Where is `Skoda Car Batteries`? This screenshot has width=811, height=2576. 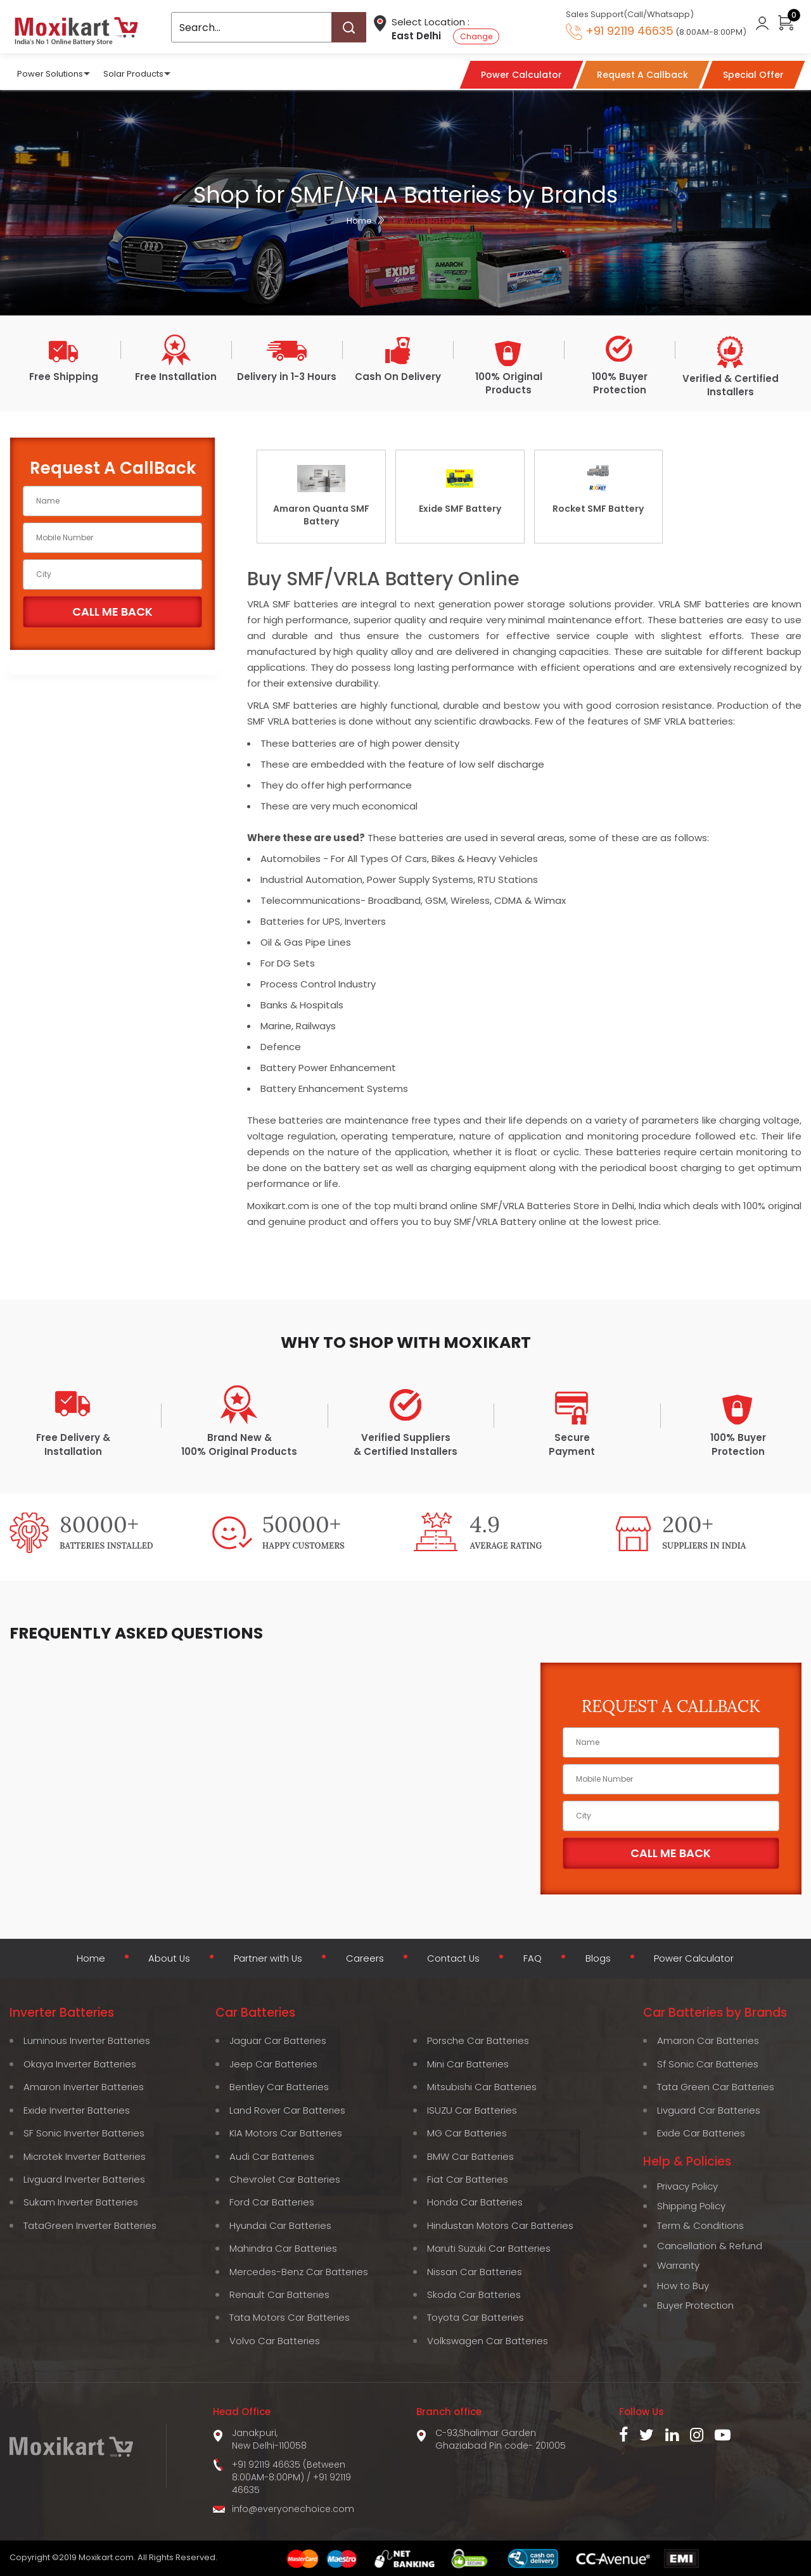
Skoda Car Batteries is located at coordinates (474, 2293).